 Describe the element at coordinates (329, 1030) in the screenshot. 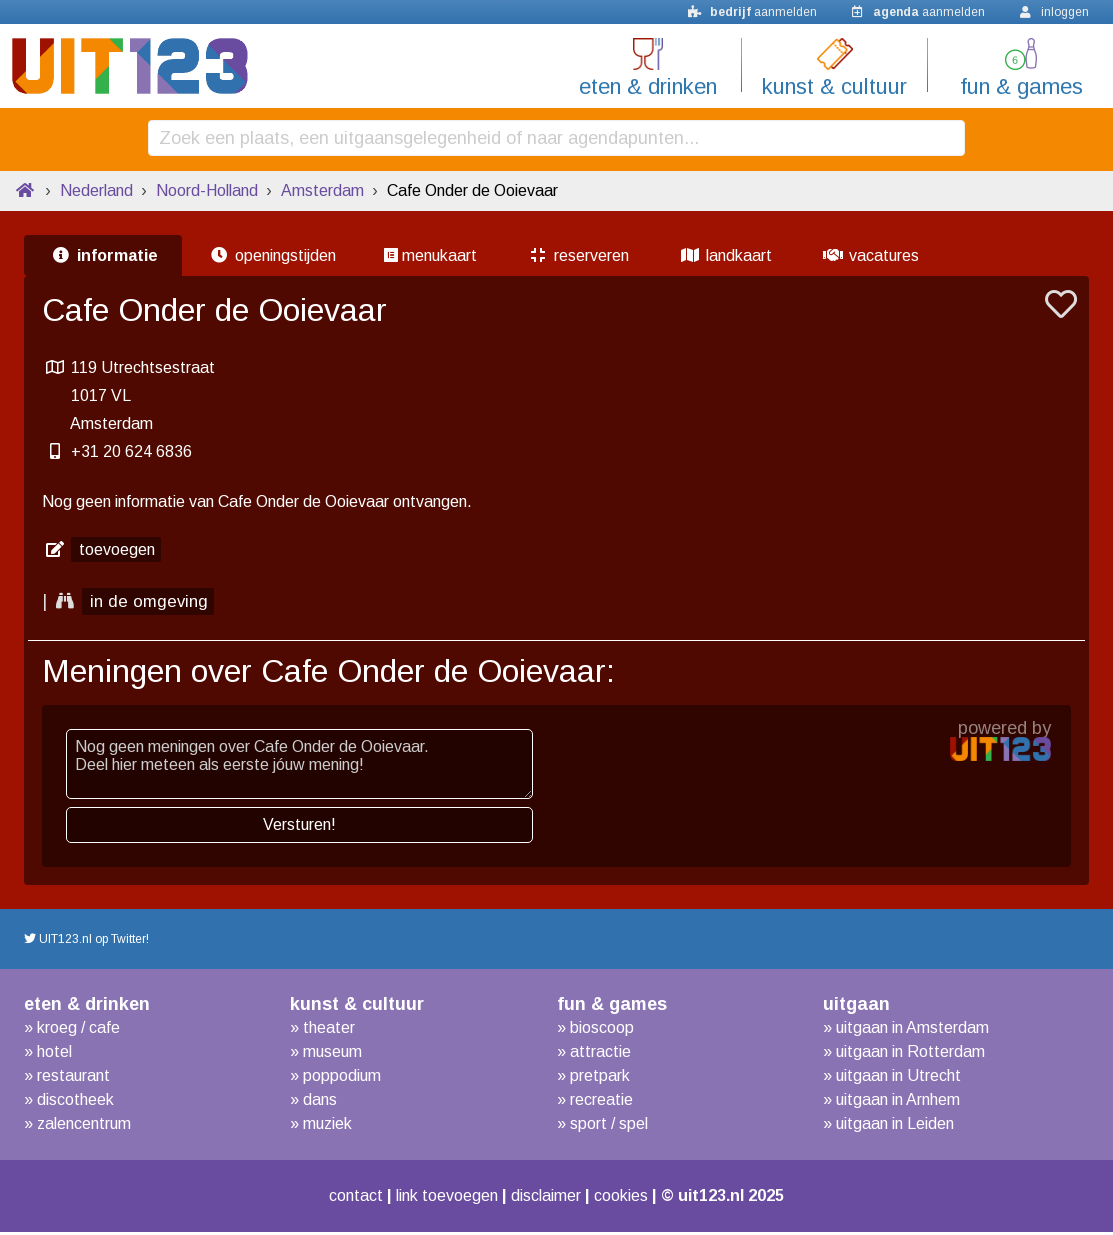

I see `theater` at that location.